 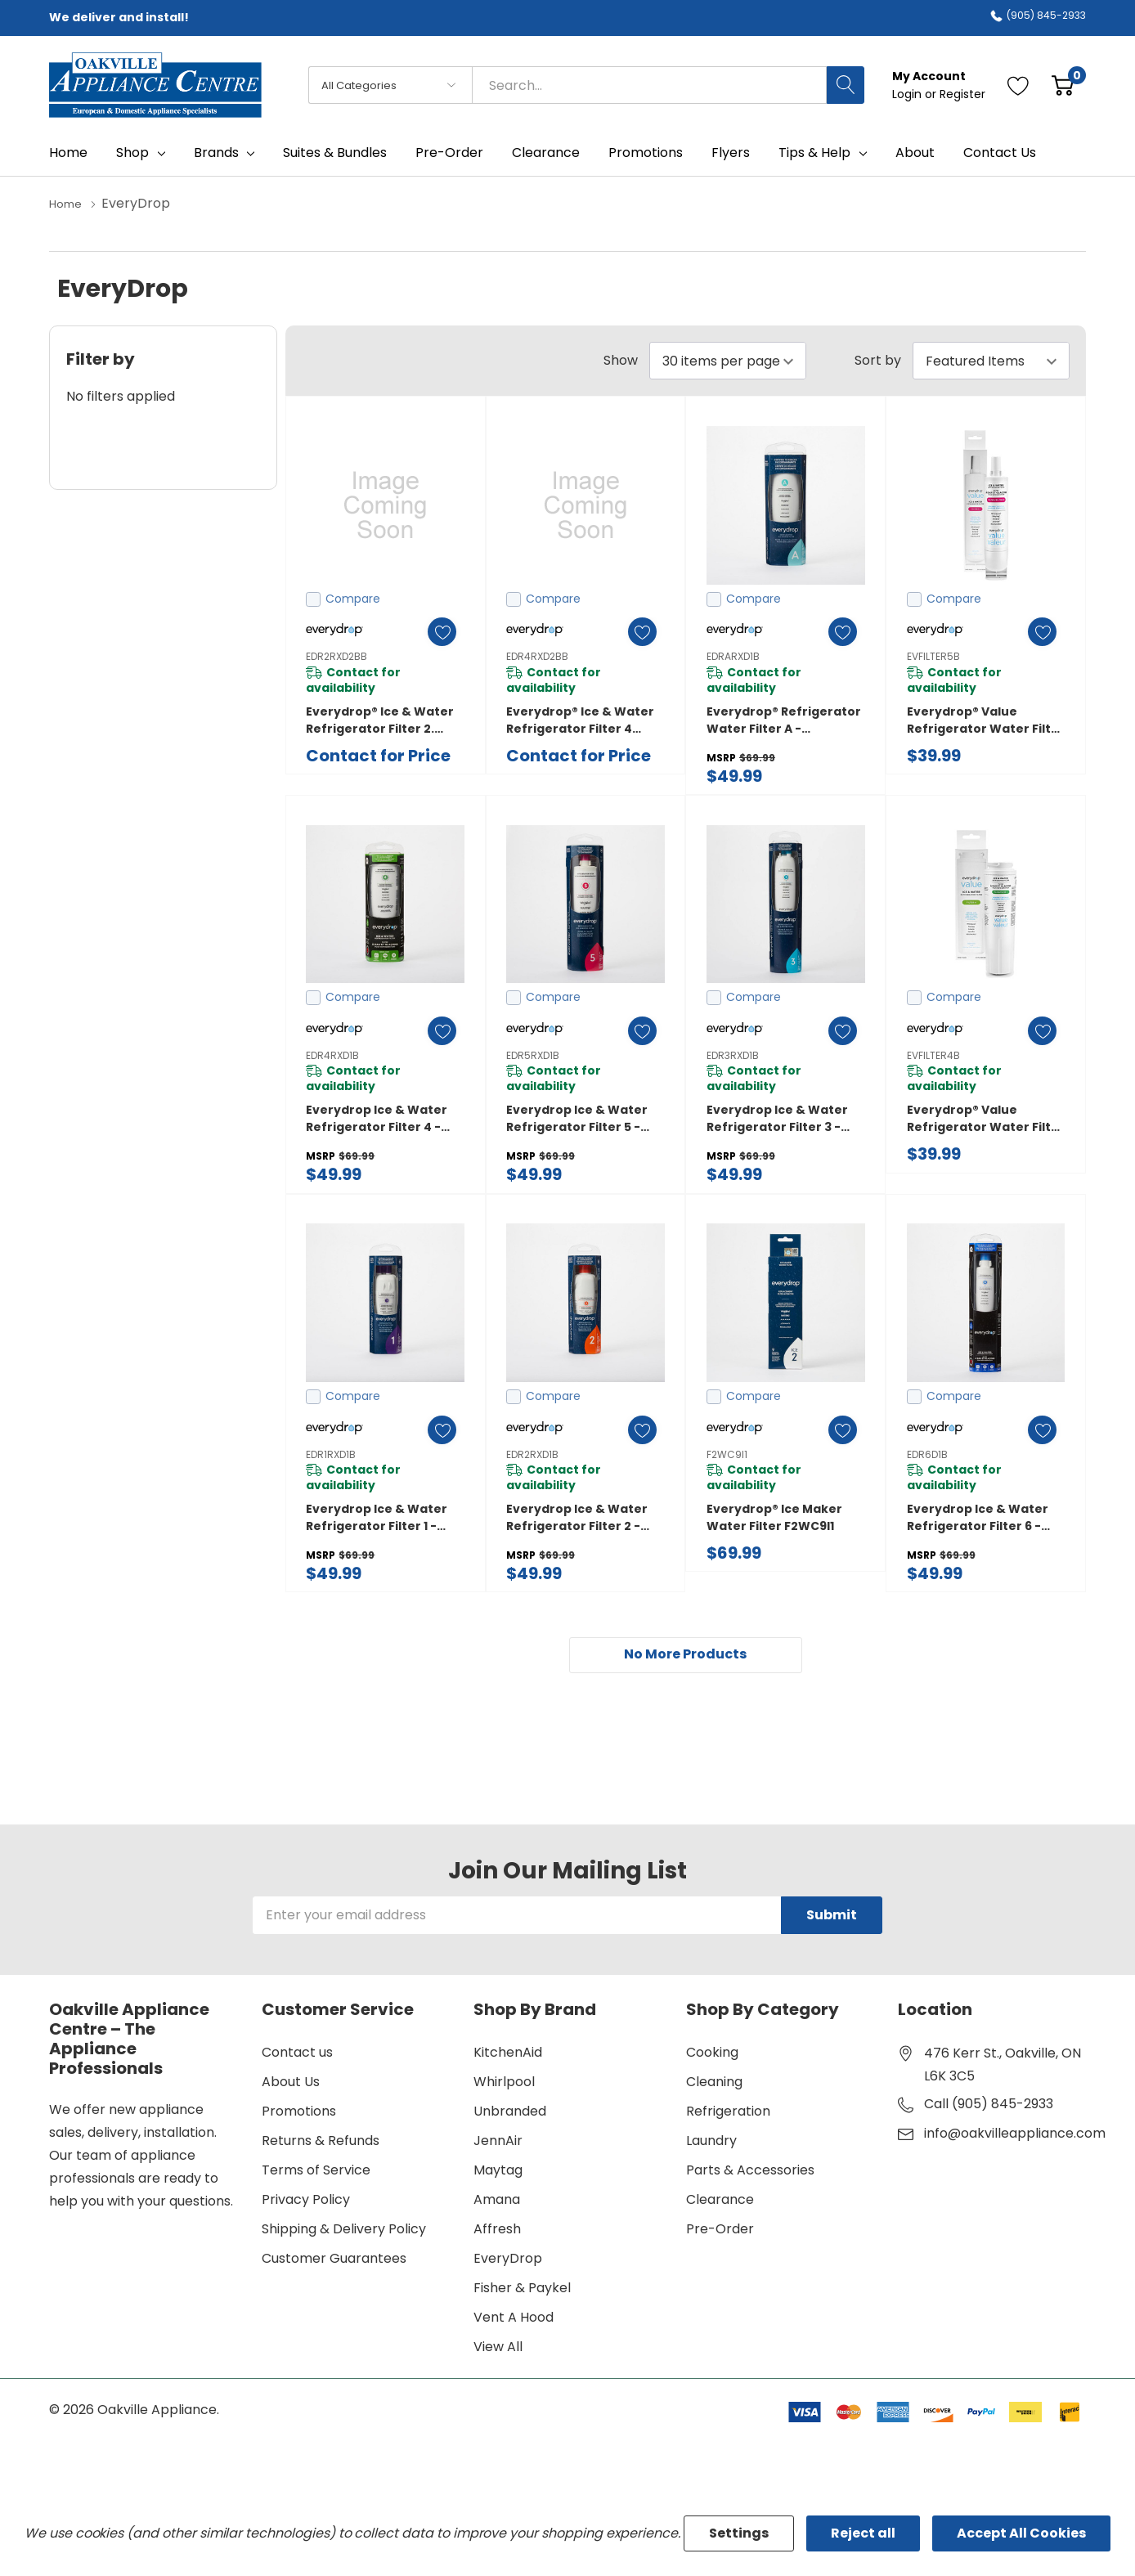 What do you see at coordinates (814, 152) in the screenshot?
I see `Tips & Help` at bounding box center [814, 152].